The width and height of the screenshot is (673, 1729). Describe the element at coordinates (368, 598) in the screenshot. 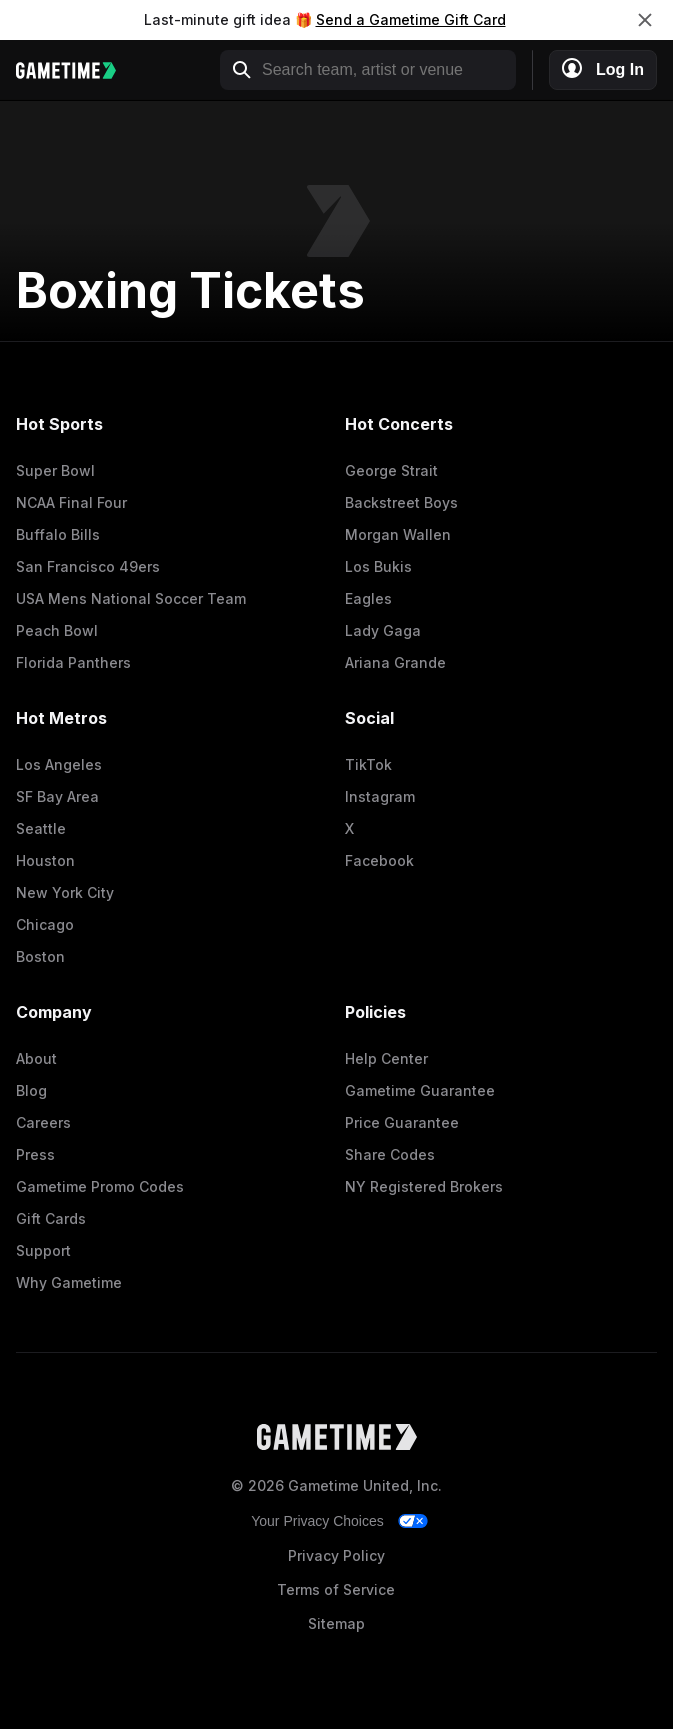

I see `Eagles` at that location.